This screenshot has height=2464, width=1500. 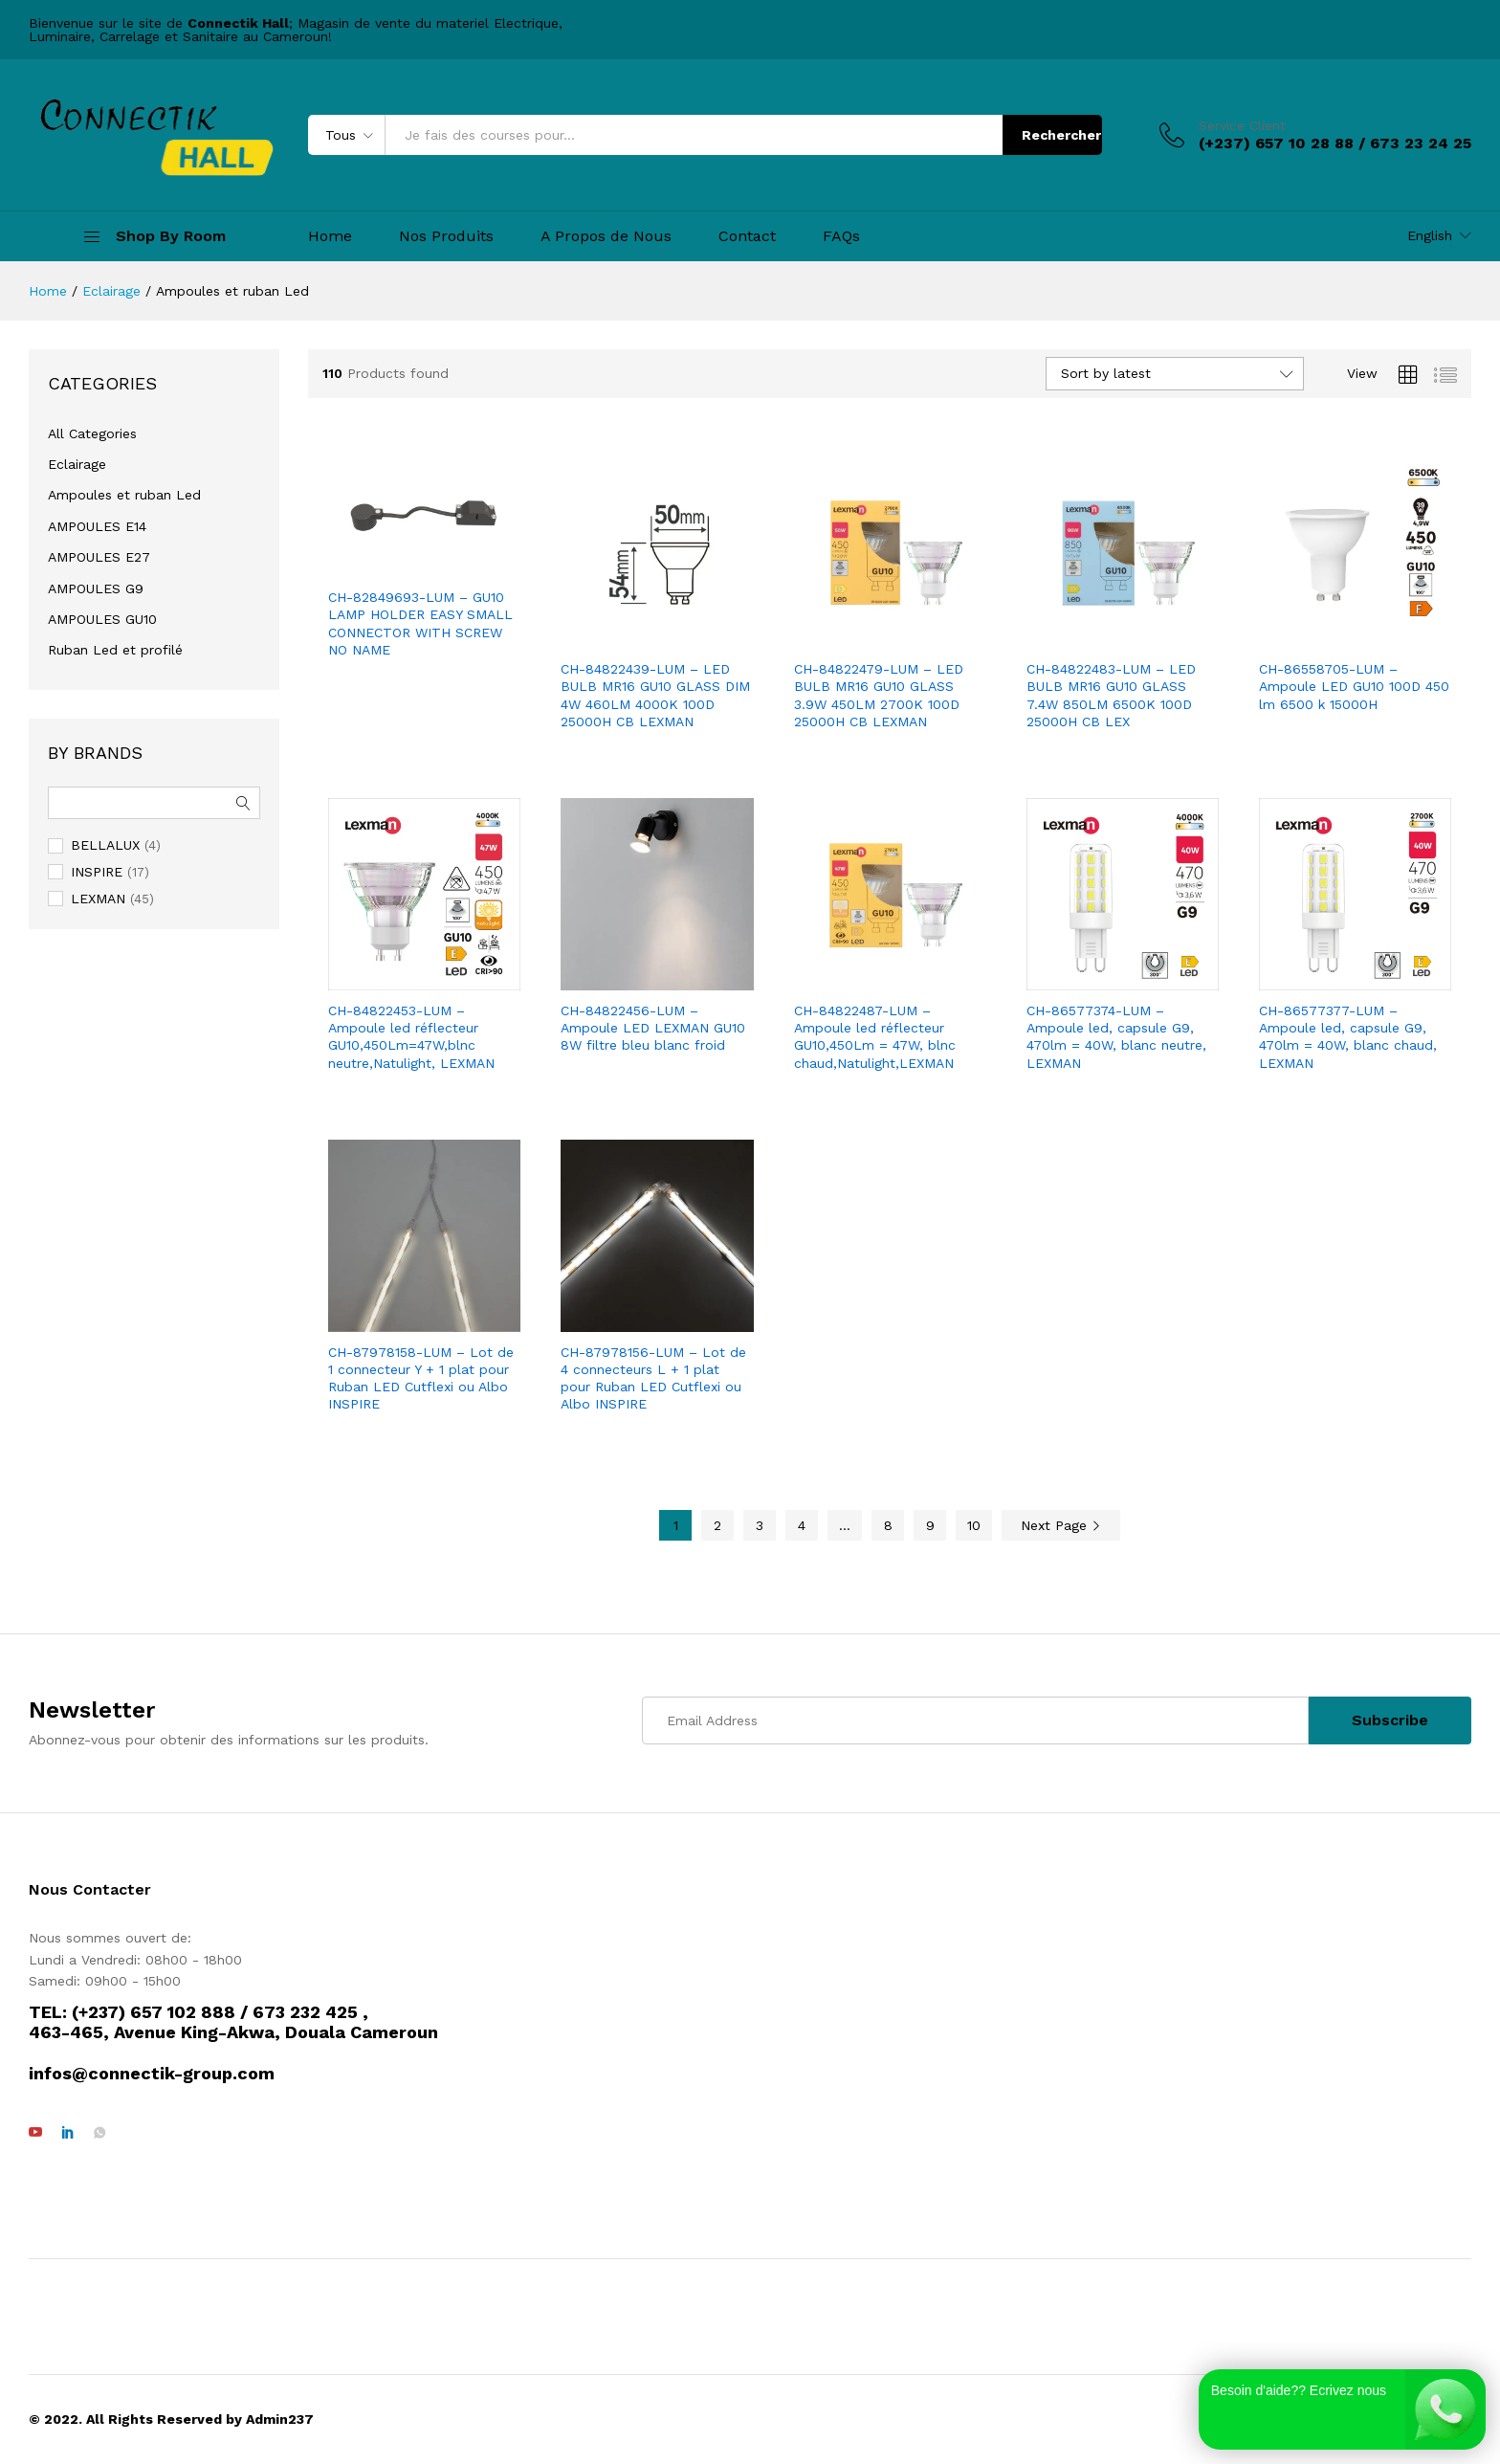 I want to click on A Propos de Nous, so click(x=606, y=236).